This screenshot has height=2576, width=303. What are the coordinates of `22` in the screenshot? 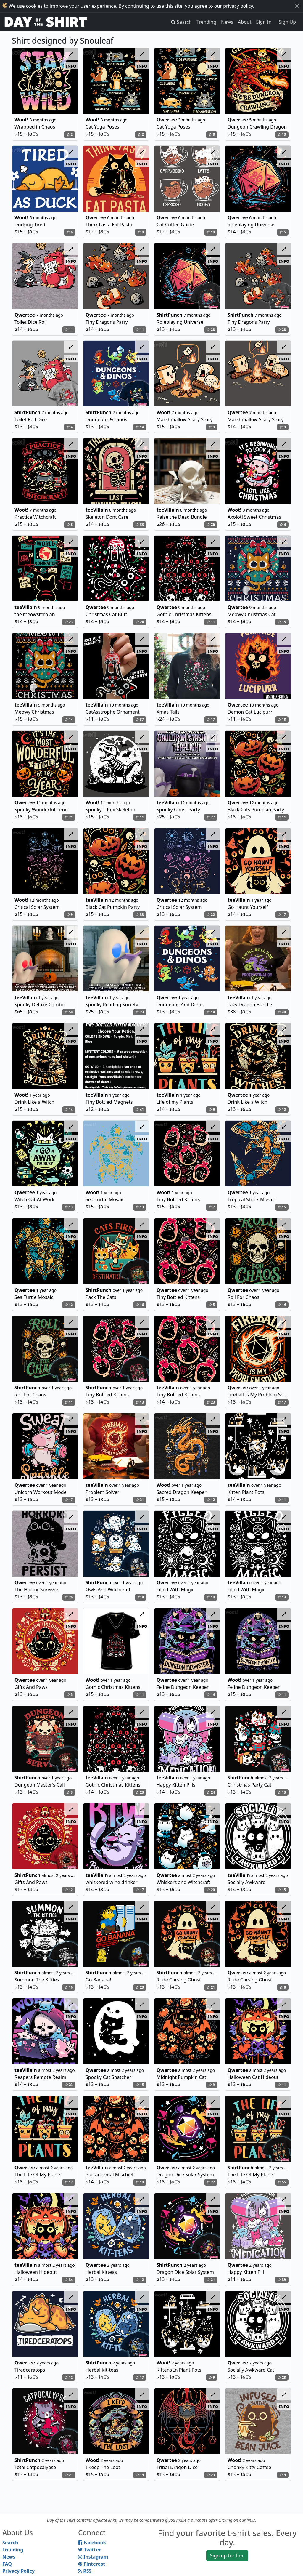 It's located at (211, 914).